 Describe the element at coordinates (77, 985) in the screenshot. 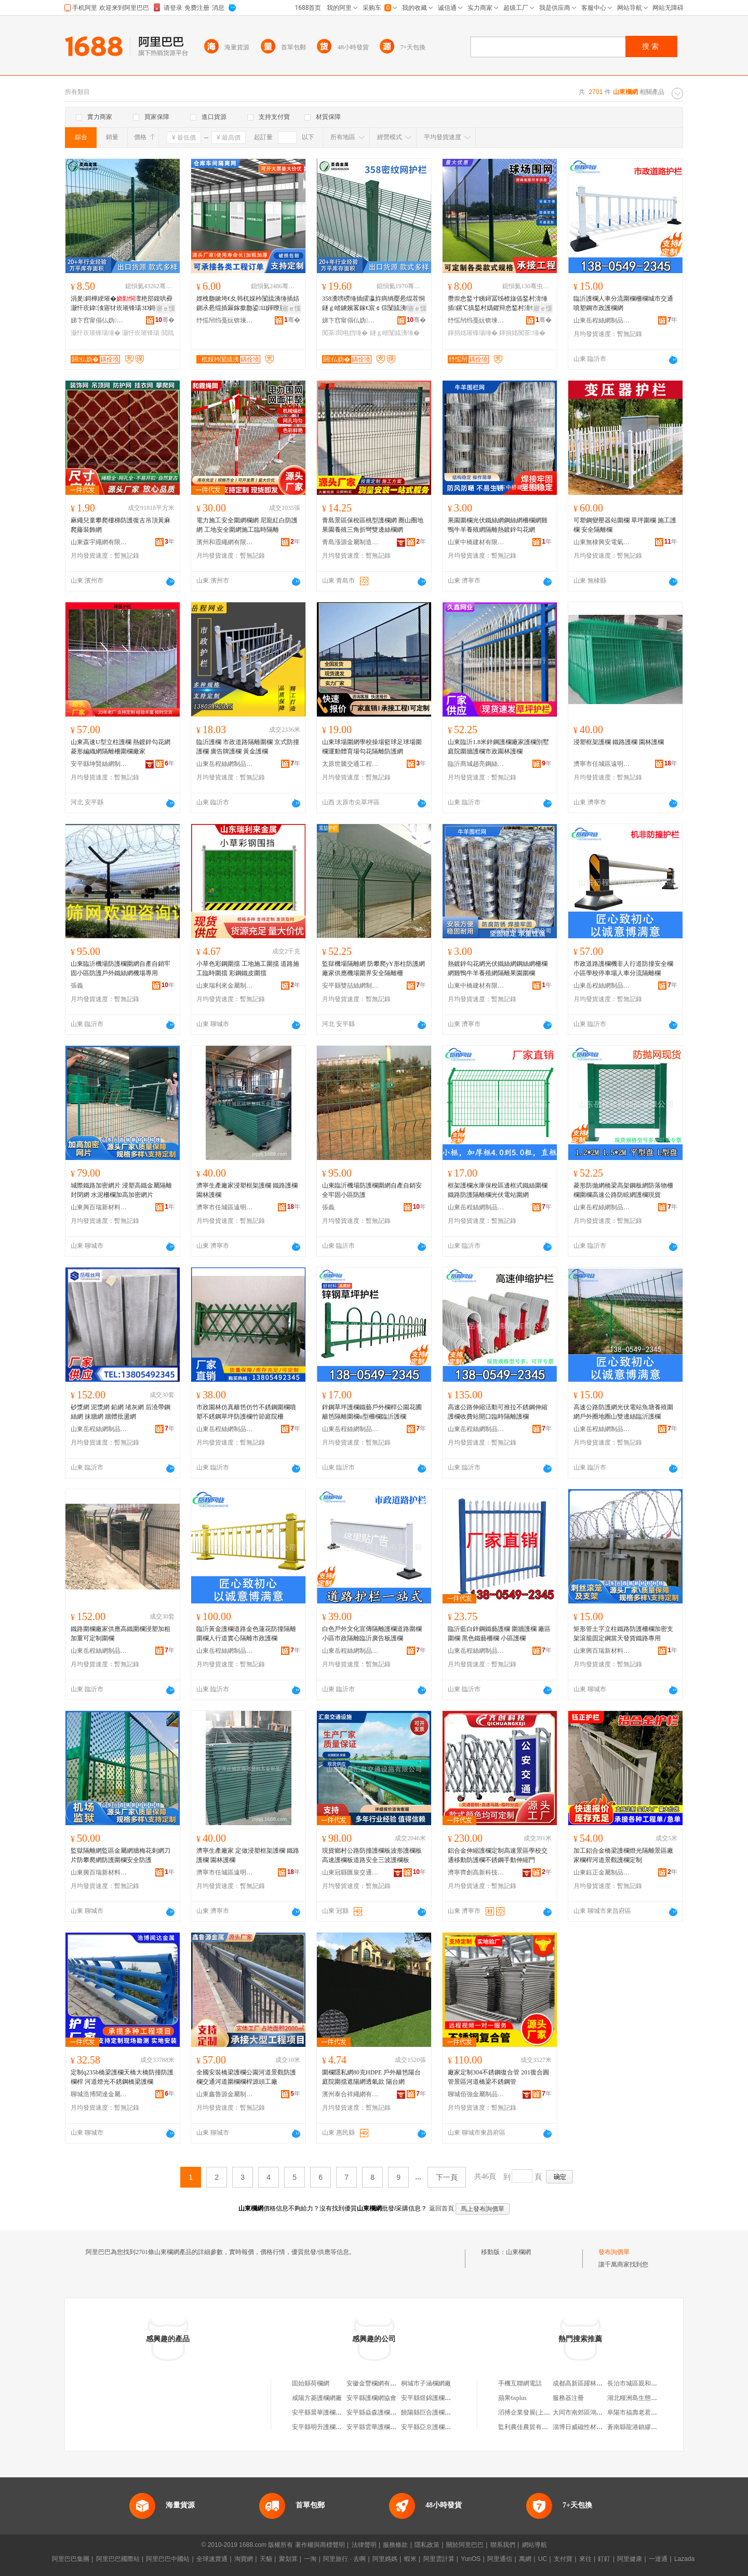

I see `張義` at that location.